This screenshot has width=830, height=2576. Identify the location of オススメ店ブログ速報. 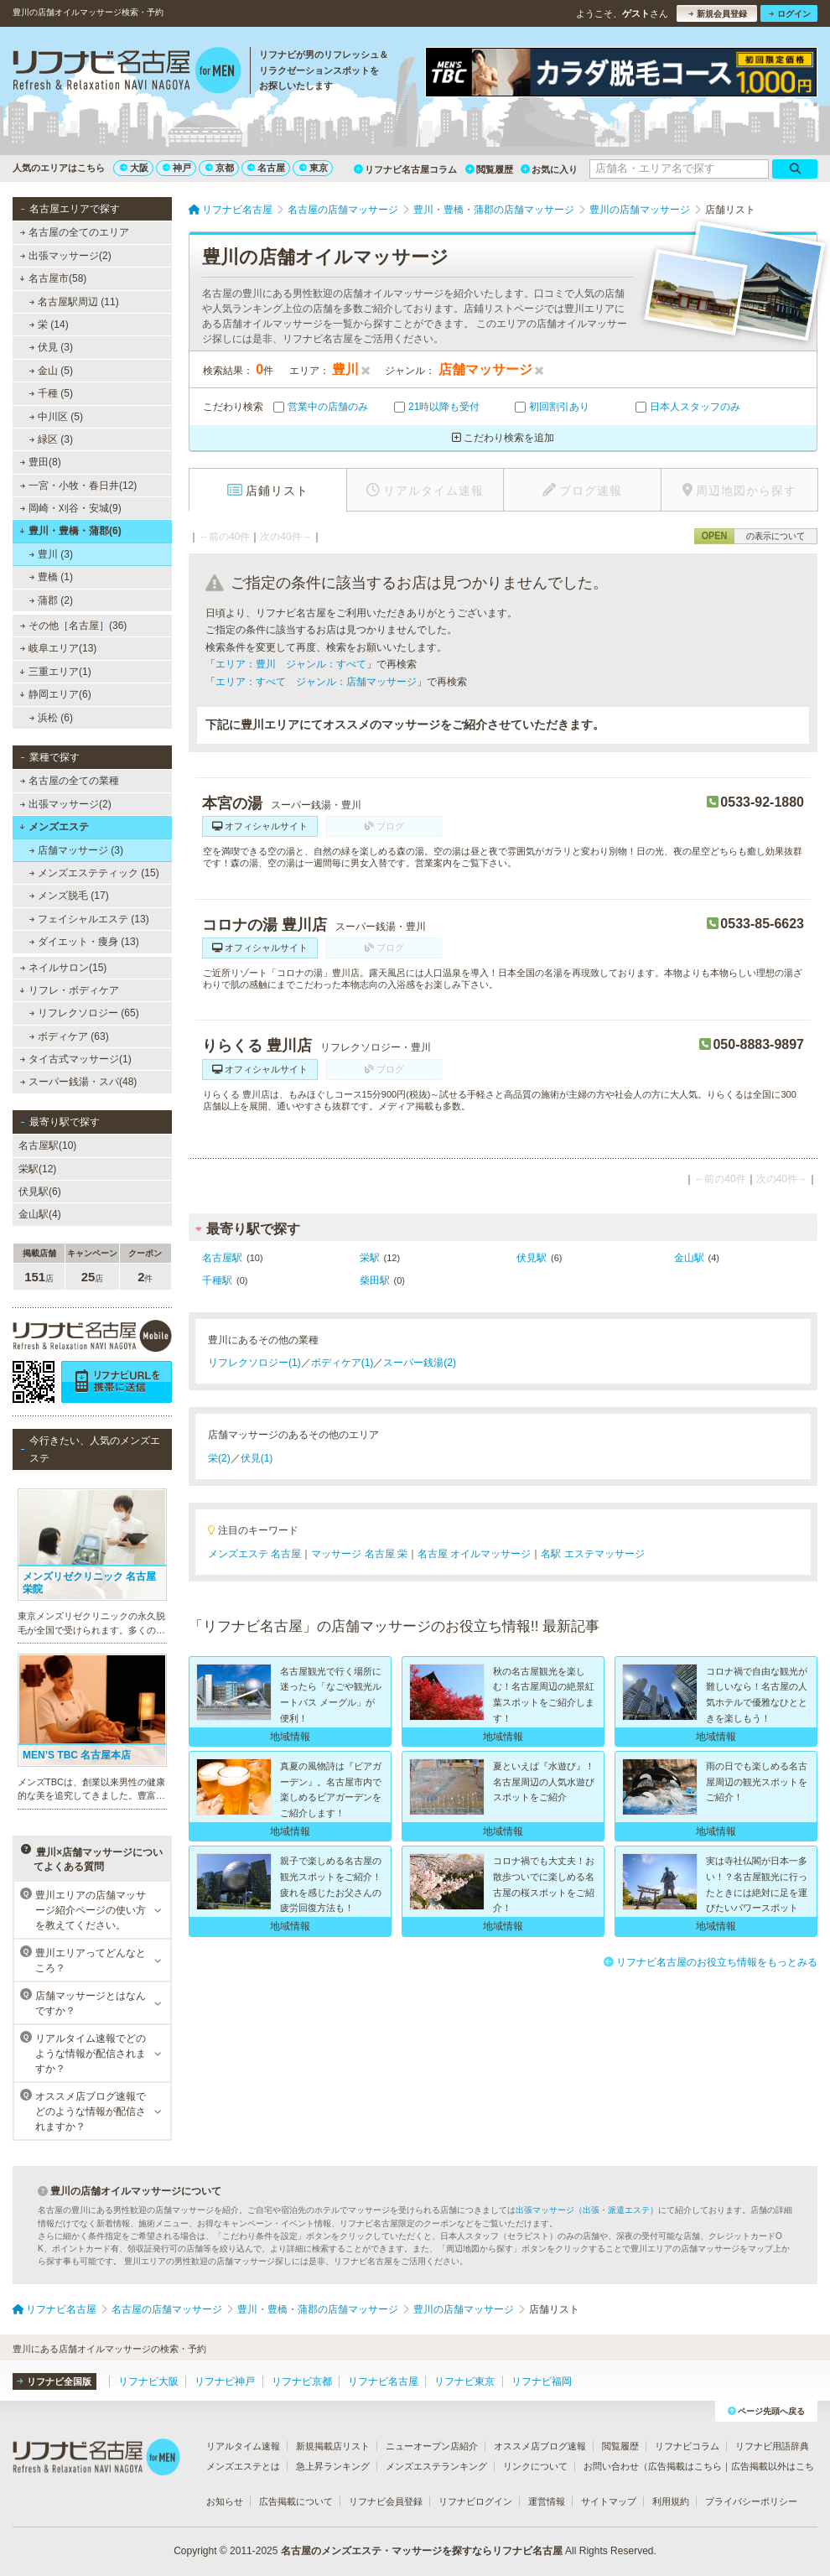
(540, 2446).